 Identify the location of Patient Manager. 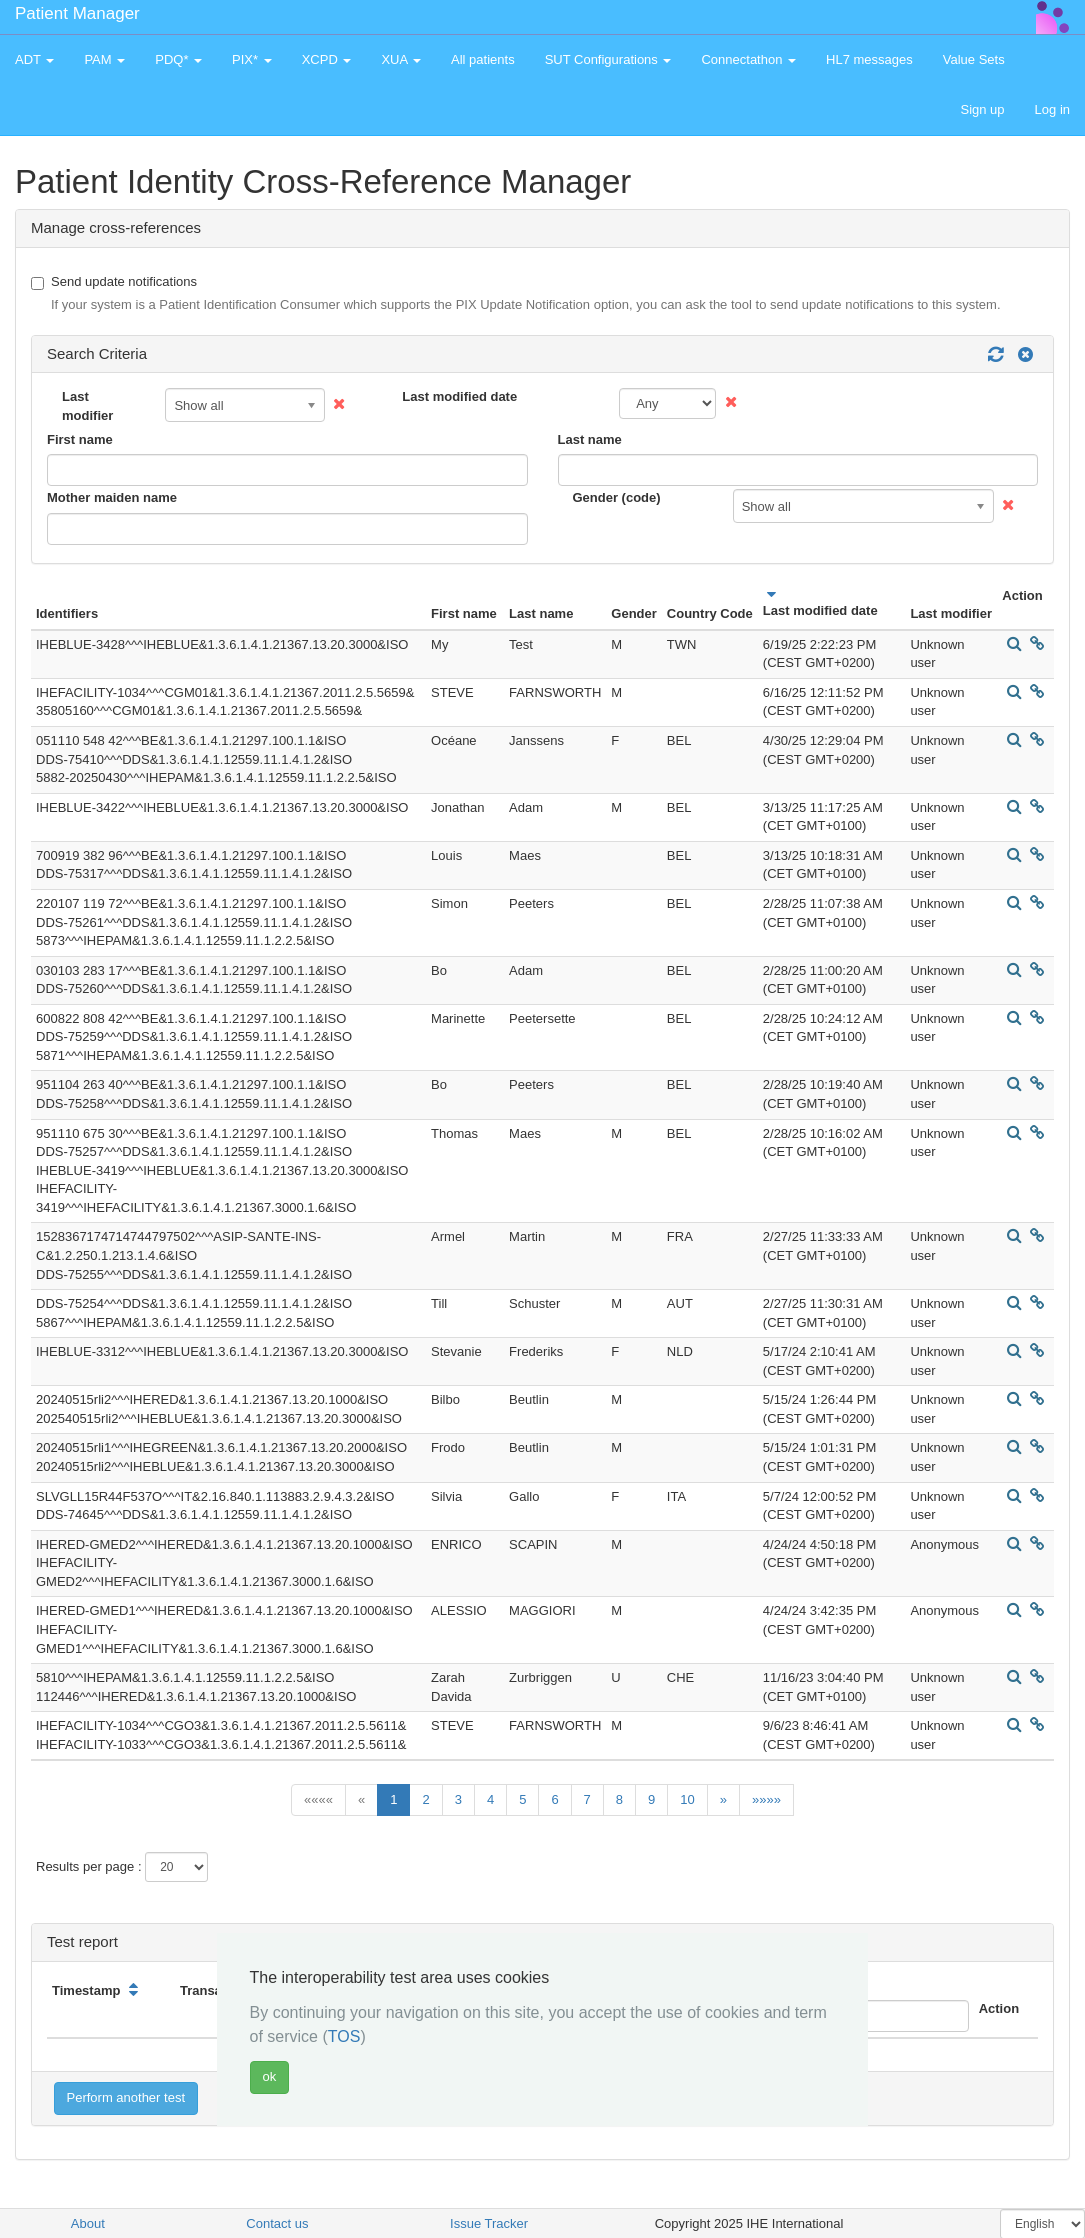
(77, 13).